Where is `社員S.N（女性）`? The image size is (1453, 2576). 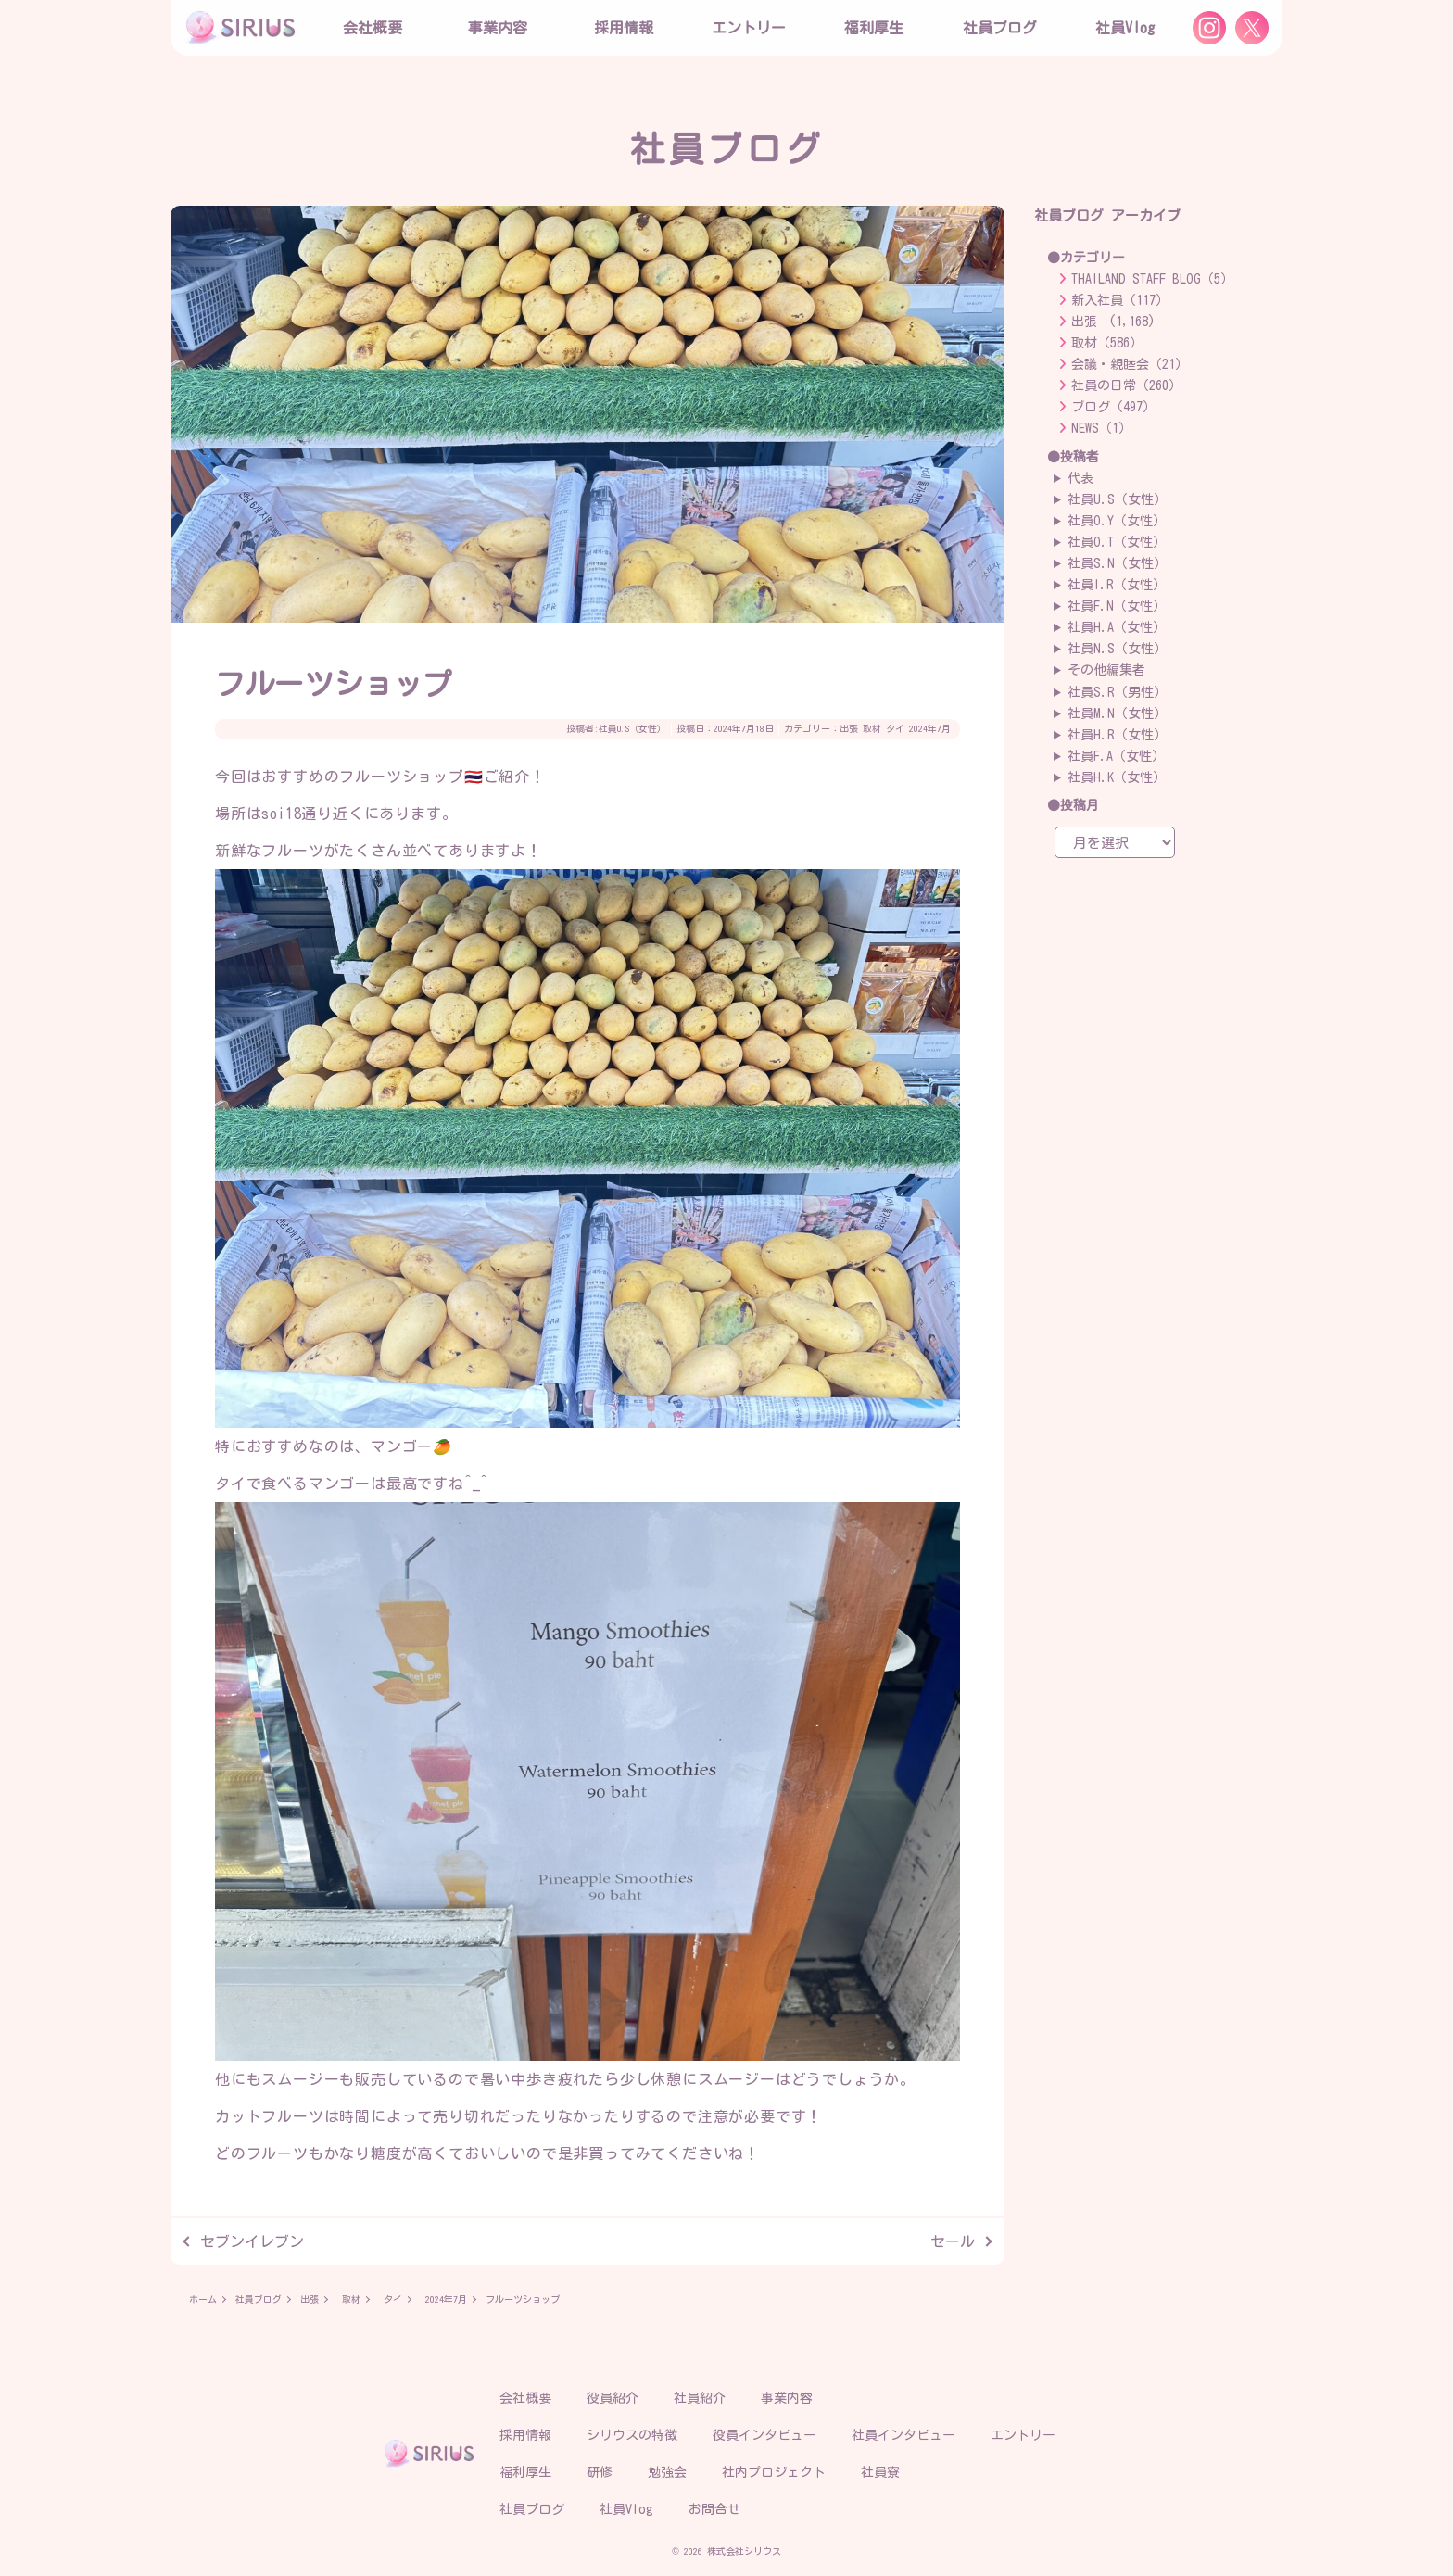
社員S.N（女性） is located at coordinates (1117, 563).